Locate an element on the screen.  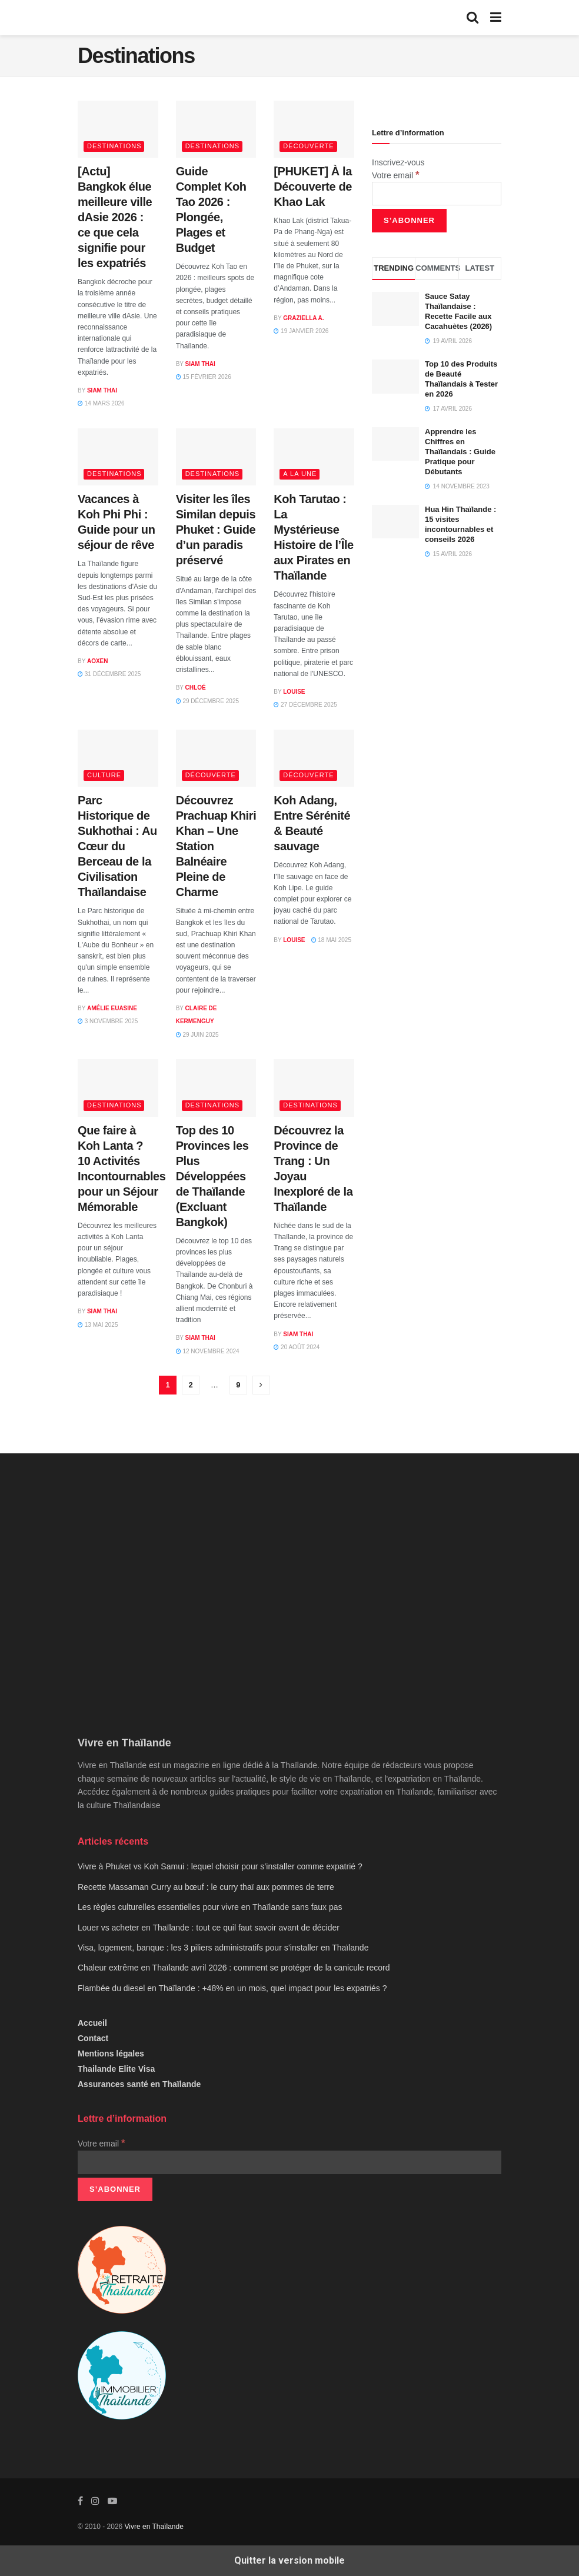
29 juin 2025 is located at coordinates (197, 1034).